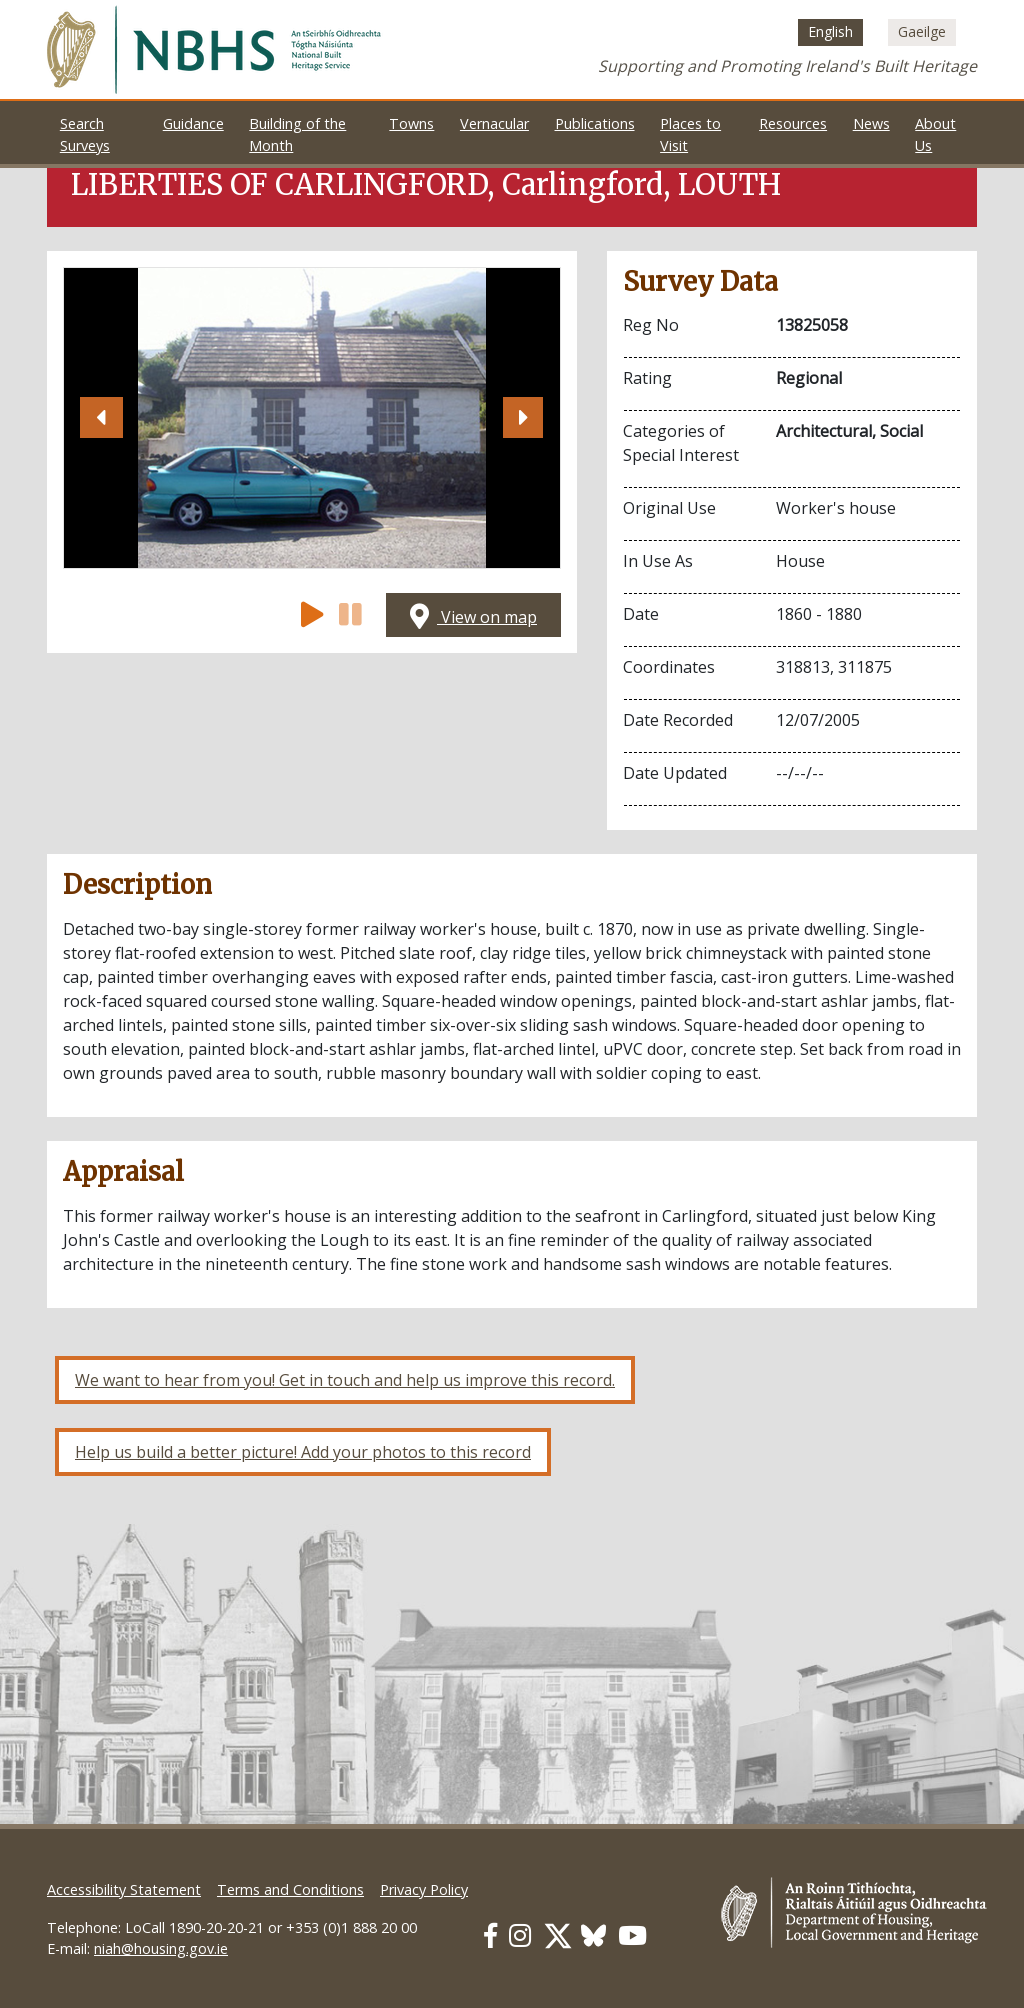 The height and width of the screenshot is (2008, 1024). Describe the element at coordinates (690, 134) in the screenshot. I see `Places to Visit` at that location.